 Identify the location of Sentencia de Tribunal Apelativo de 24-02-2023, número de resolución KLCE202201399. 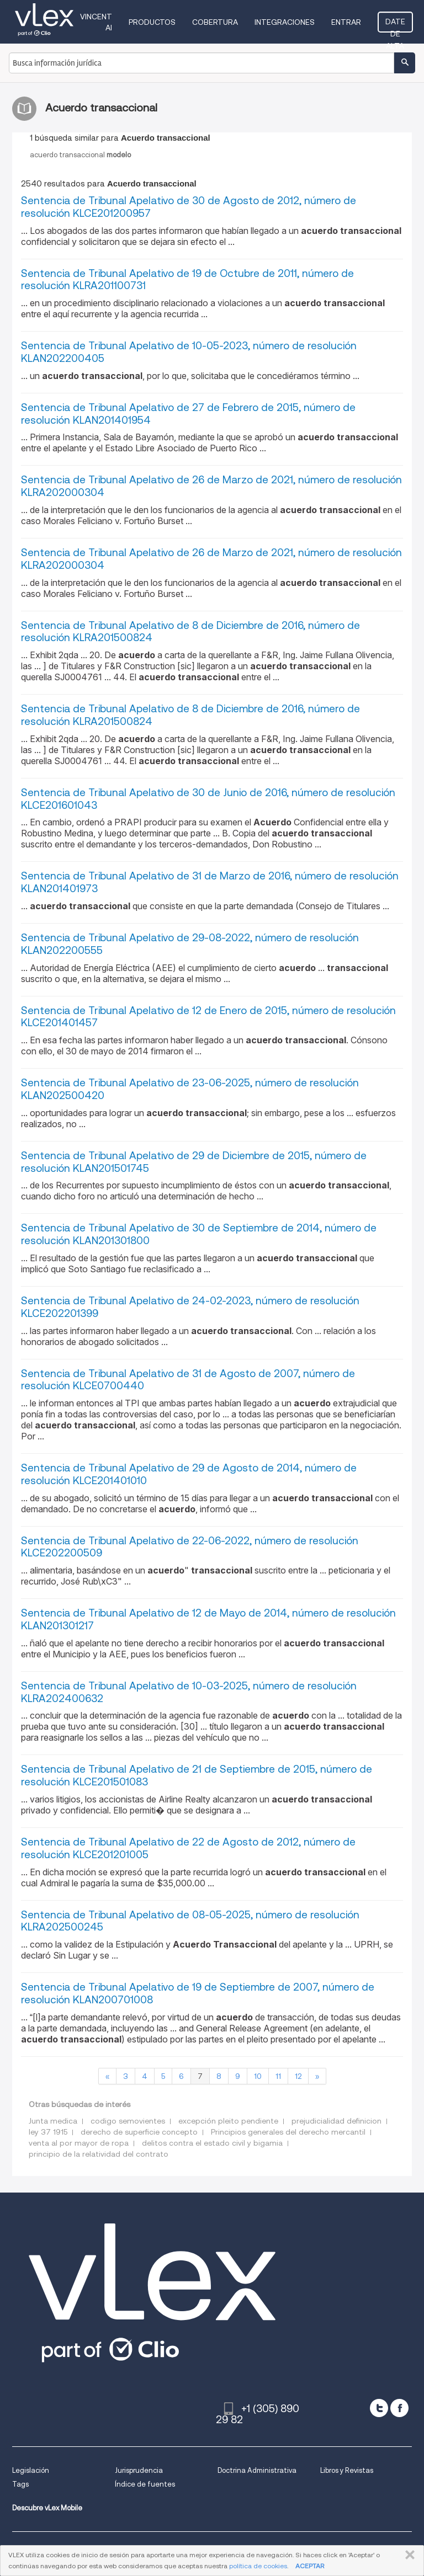
(190, 1307).